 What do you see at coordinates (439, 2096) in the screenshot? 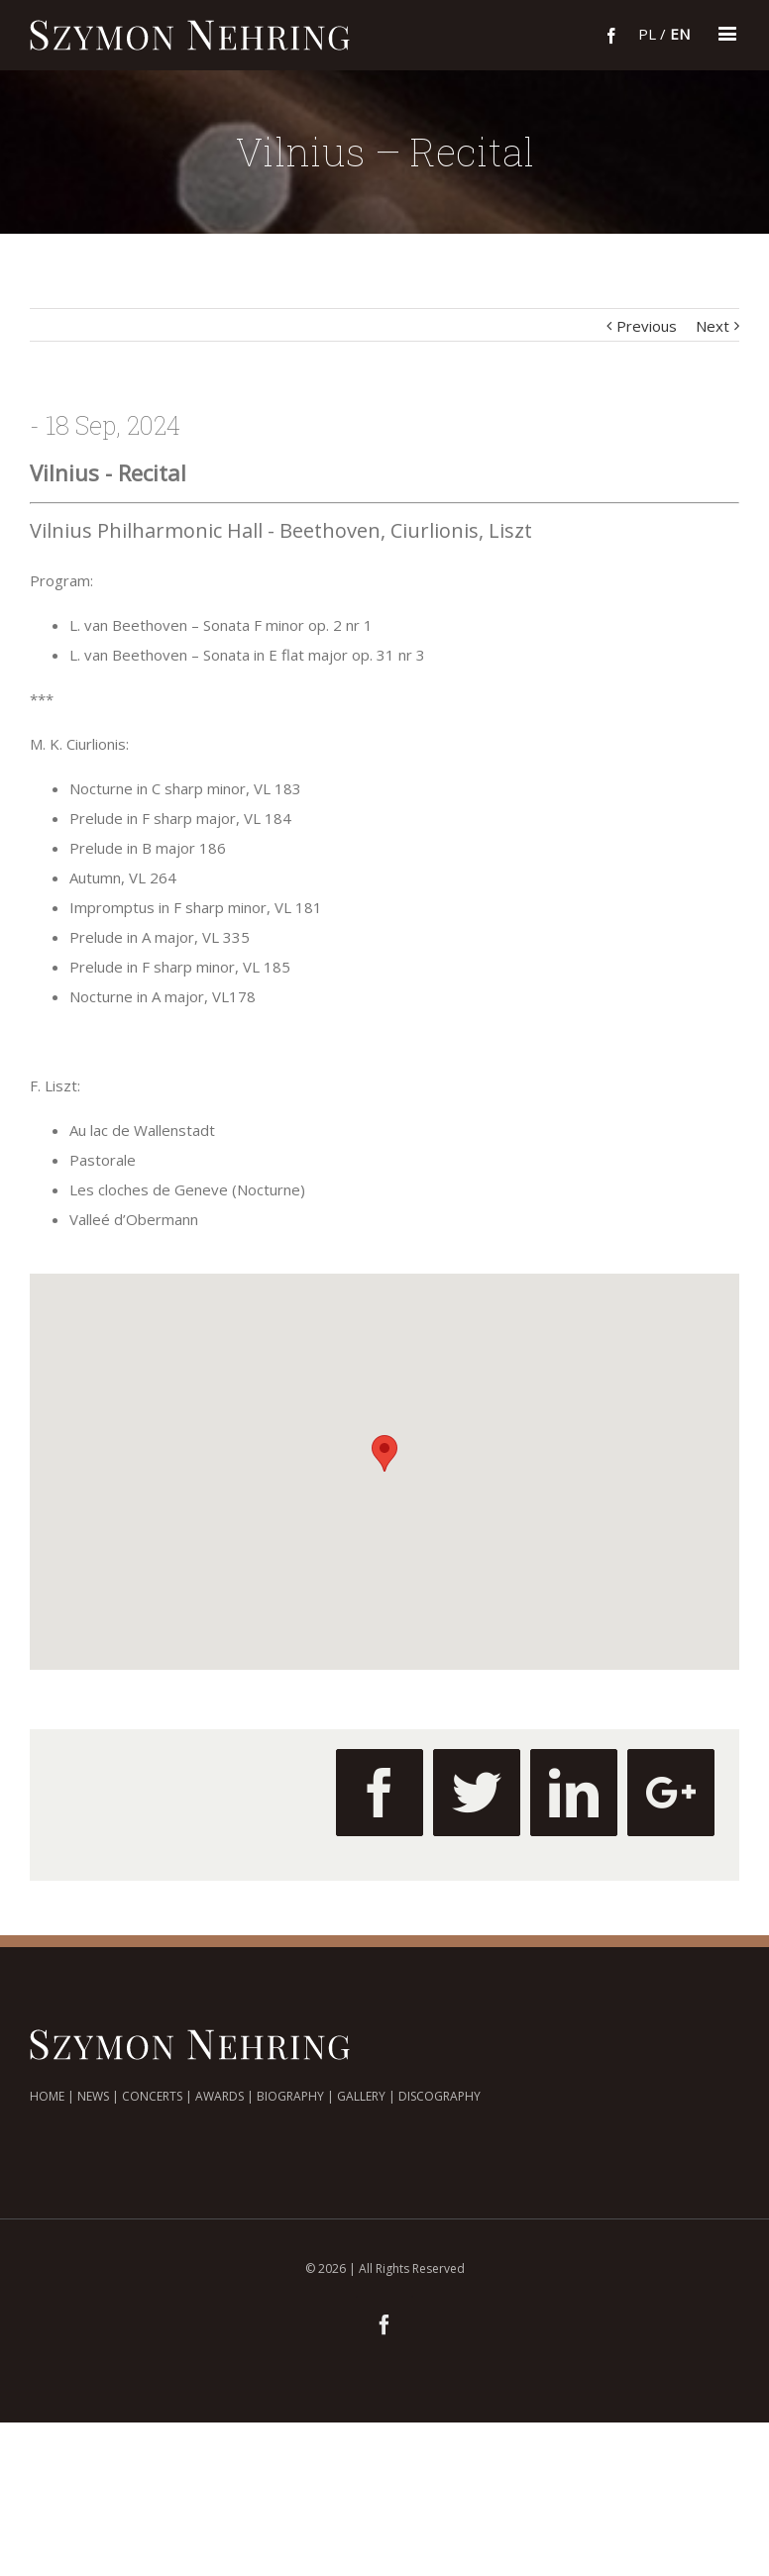
I see `DISCOGRAPHY` at bounding box center [439, 2096].